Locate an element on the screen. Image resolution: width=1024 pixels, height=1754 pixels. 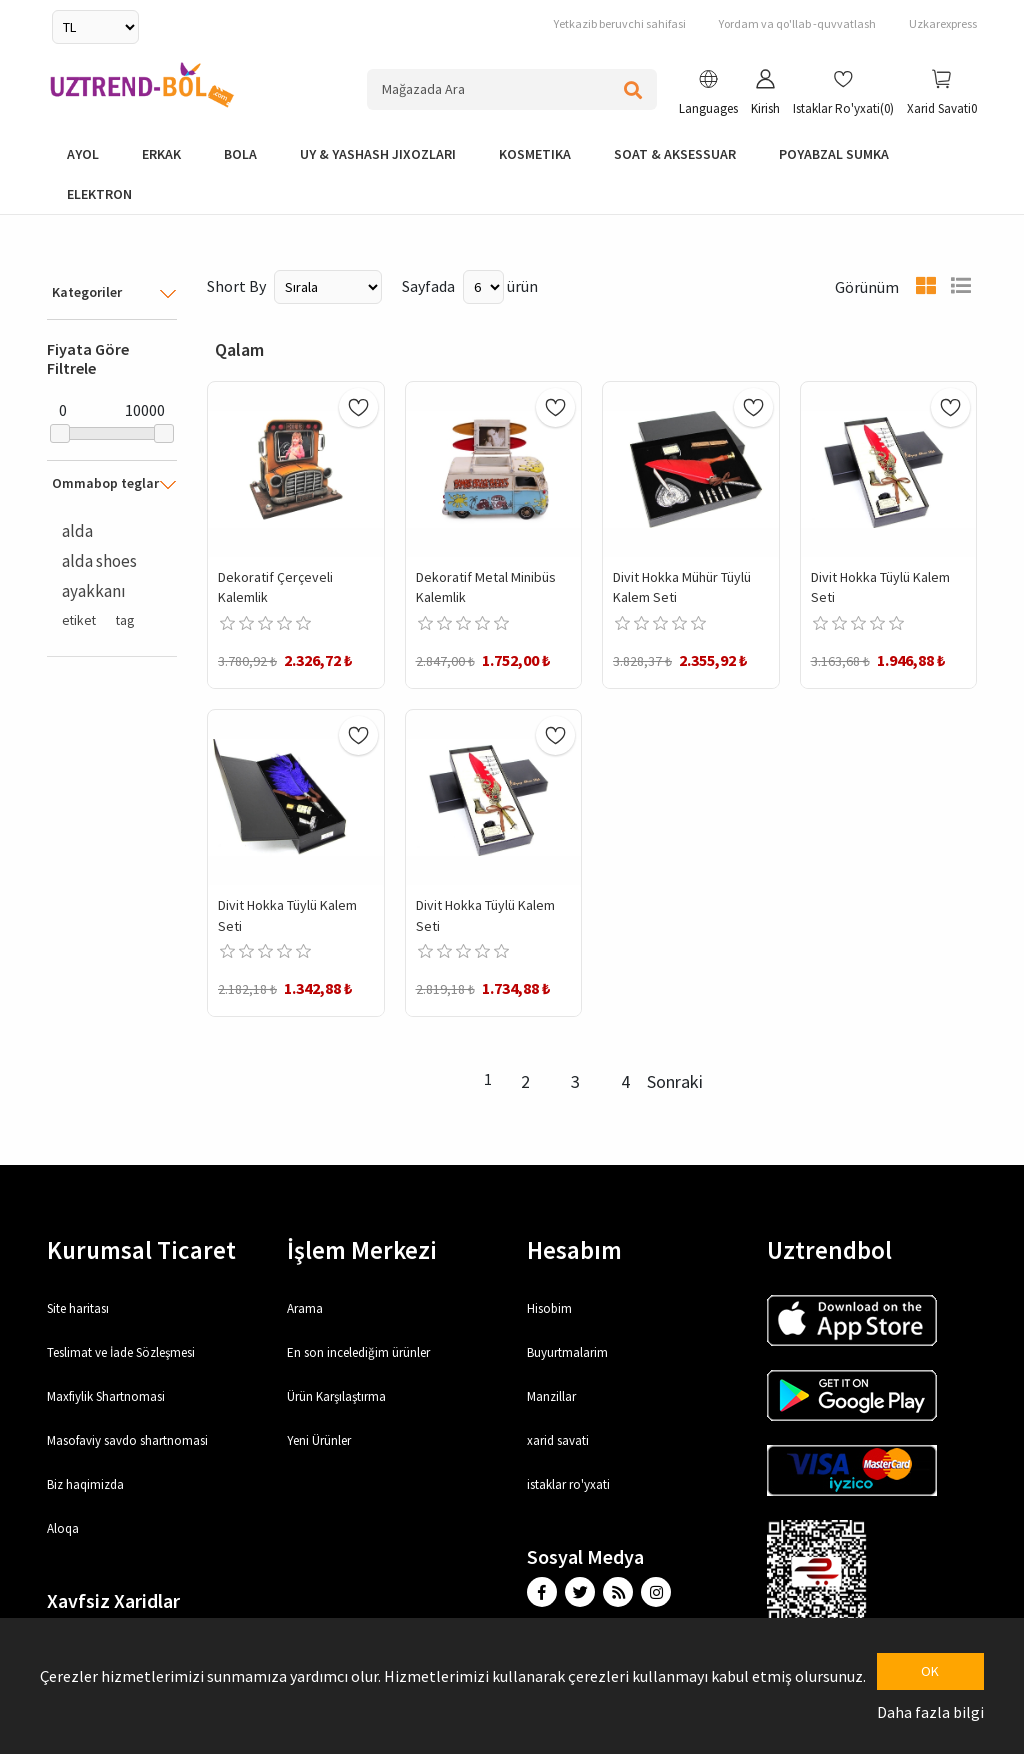
Hisobim is located at coordinates (549, 1308).